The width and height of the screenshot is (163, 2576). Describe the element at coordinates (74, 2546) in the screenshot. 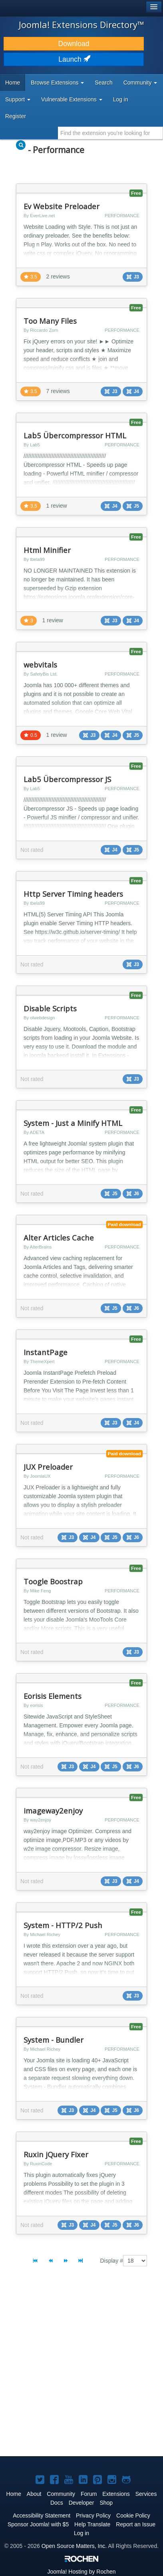

I see `Open Source Matters, Inc.` at that location.